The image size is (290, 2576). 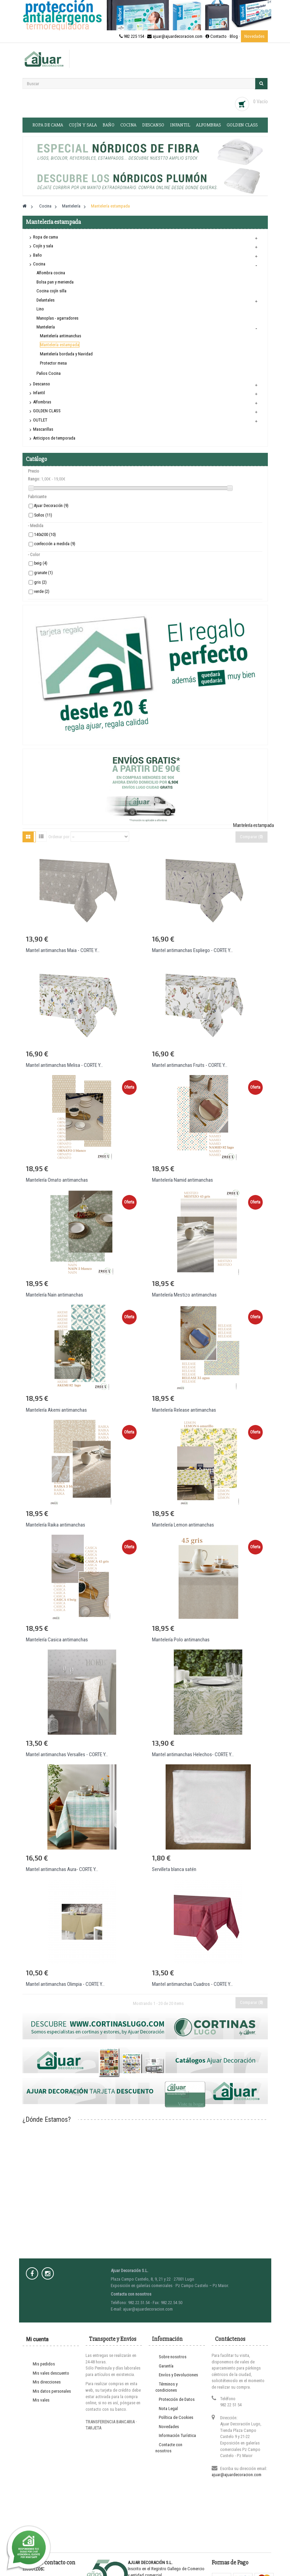 What do you see at coordinates (166, 2365) in the screenshot?
I see `Garantía` at bounding box center [166, 2365].